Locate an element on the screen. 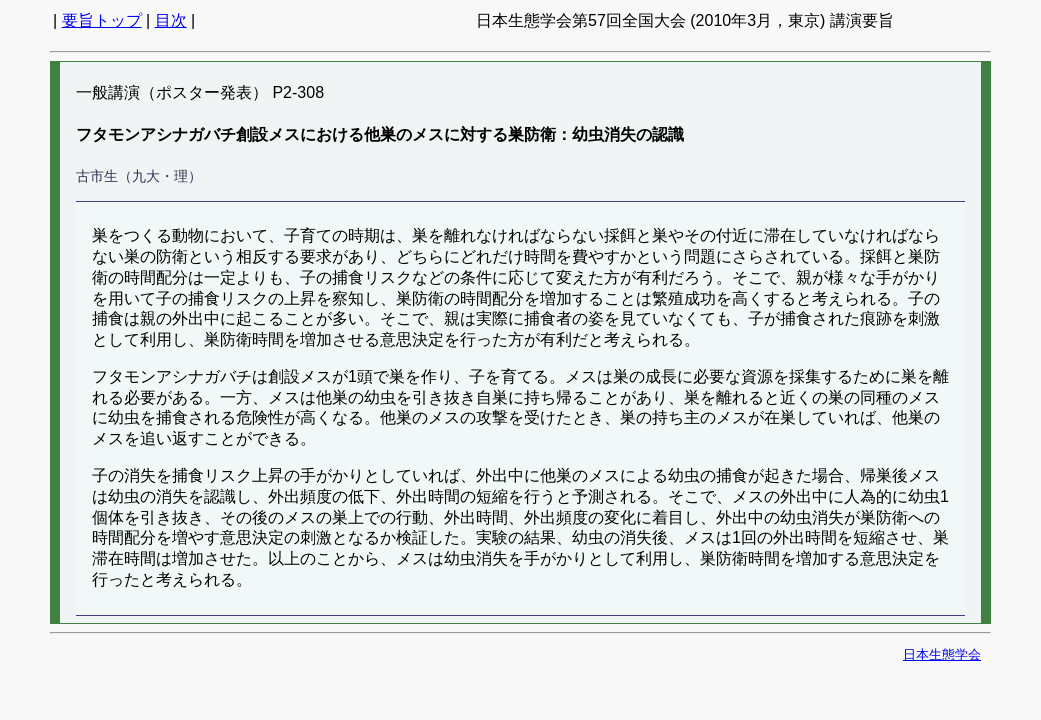 The height and width of the screenshot is (720, 1041). 日本生態学会 is located at coordinates (942, 654).